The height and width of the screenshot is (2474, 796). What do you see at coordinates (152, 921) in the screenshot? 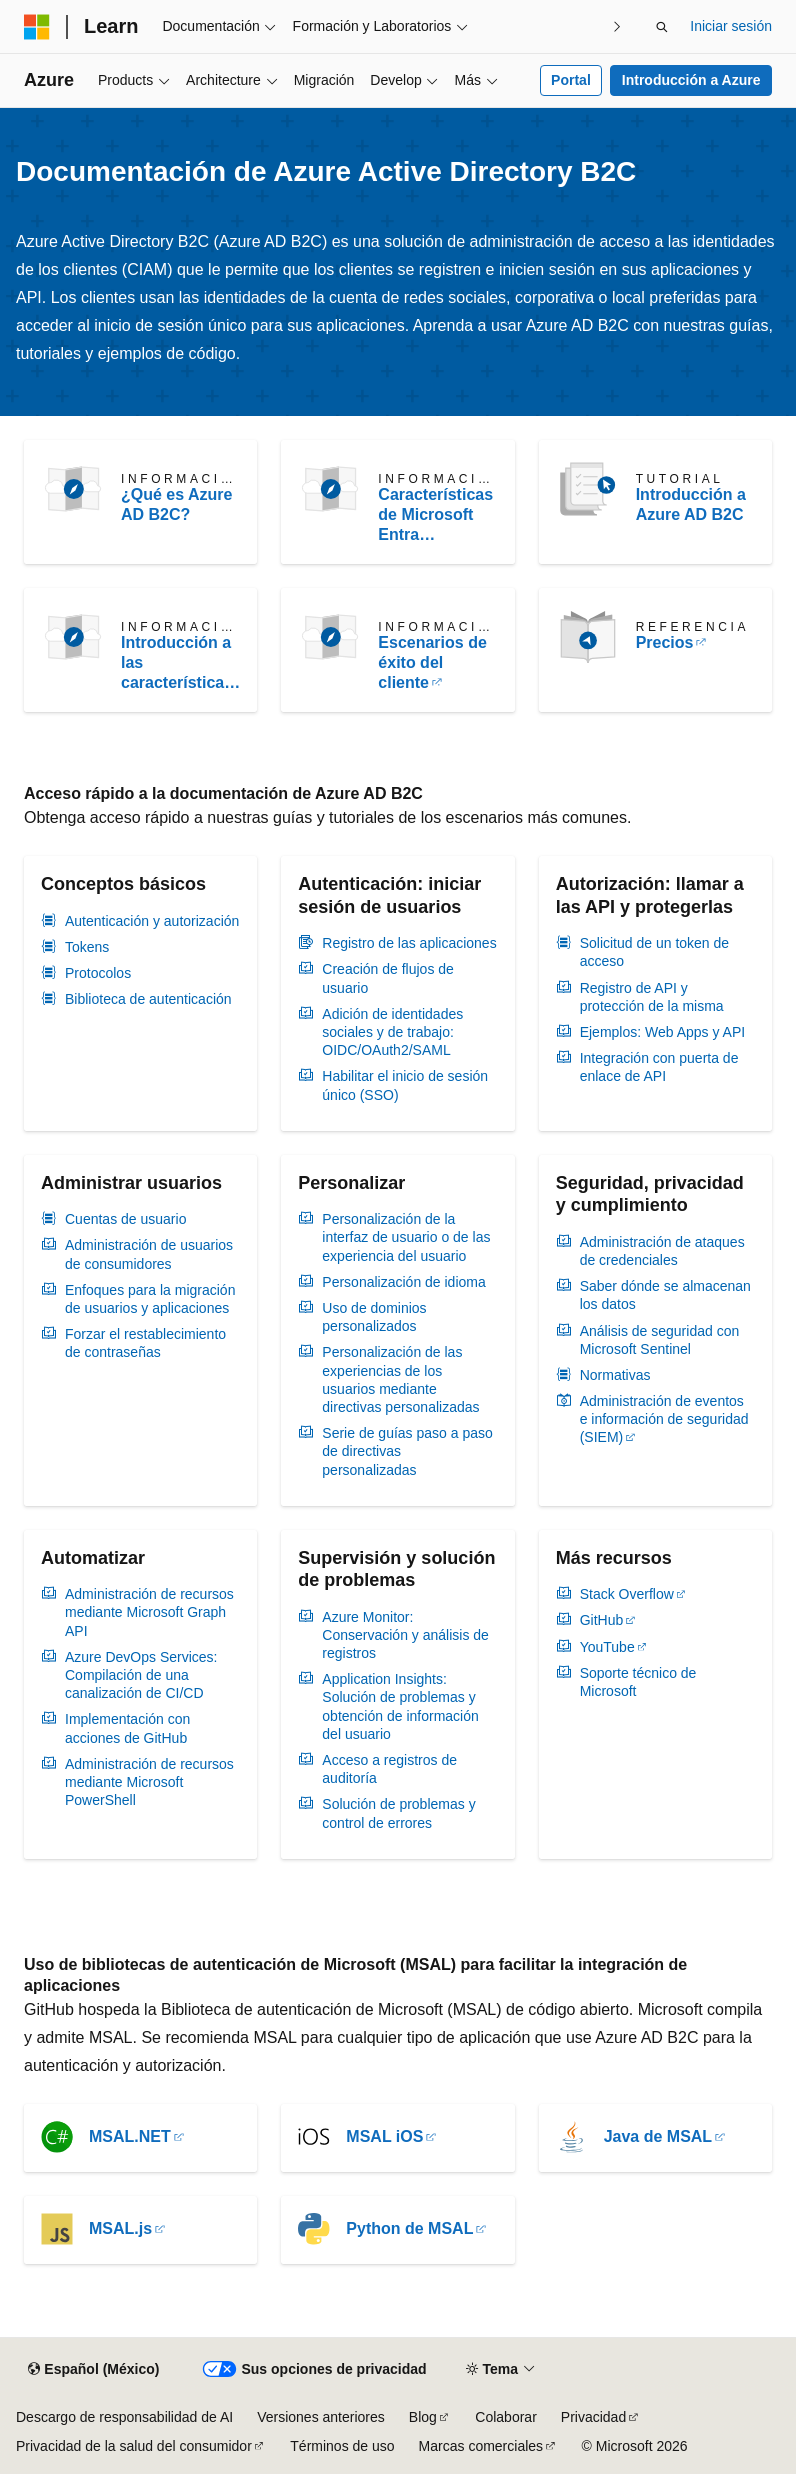
I see `Autenticación y autorización` at bounding box center [152, 921].